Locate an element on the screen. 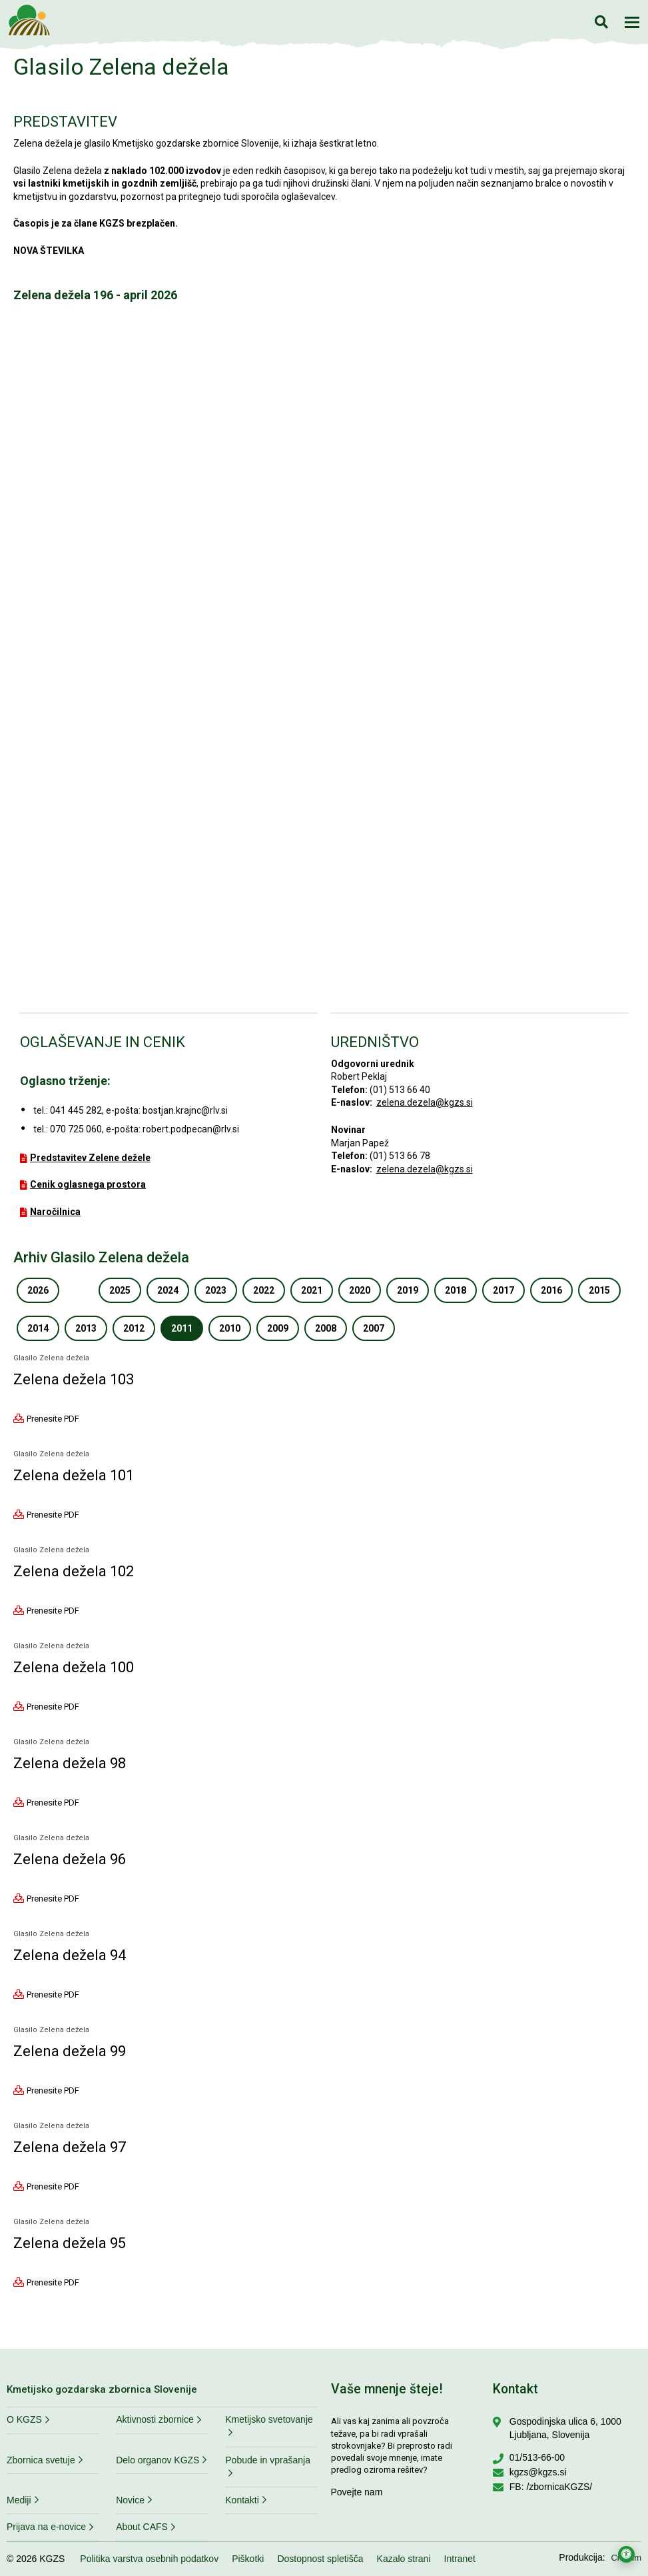 This screenshot has height=2576, width=648. Politika varstva osebnih podatkov is located at coordinates (149, 2558).